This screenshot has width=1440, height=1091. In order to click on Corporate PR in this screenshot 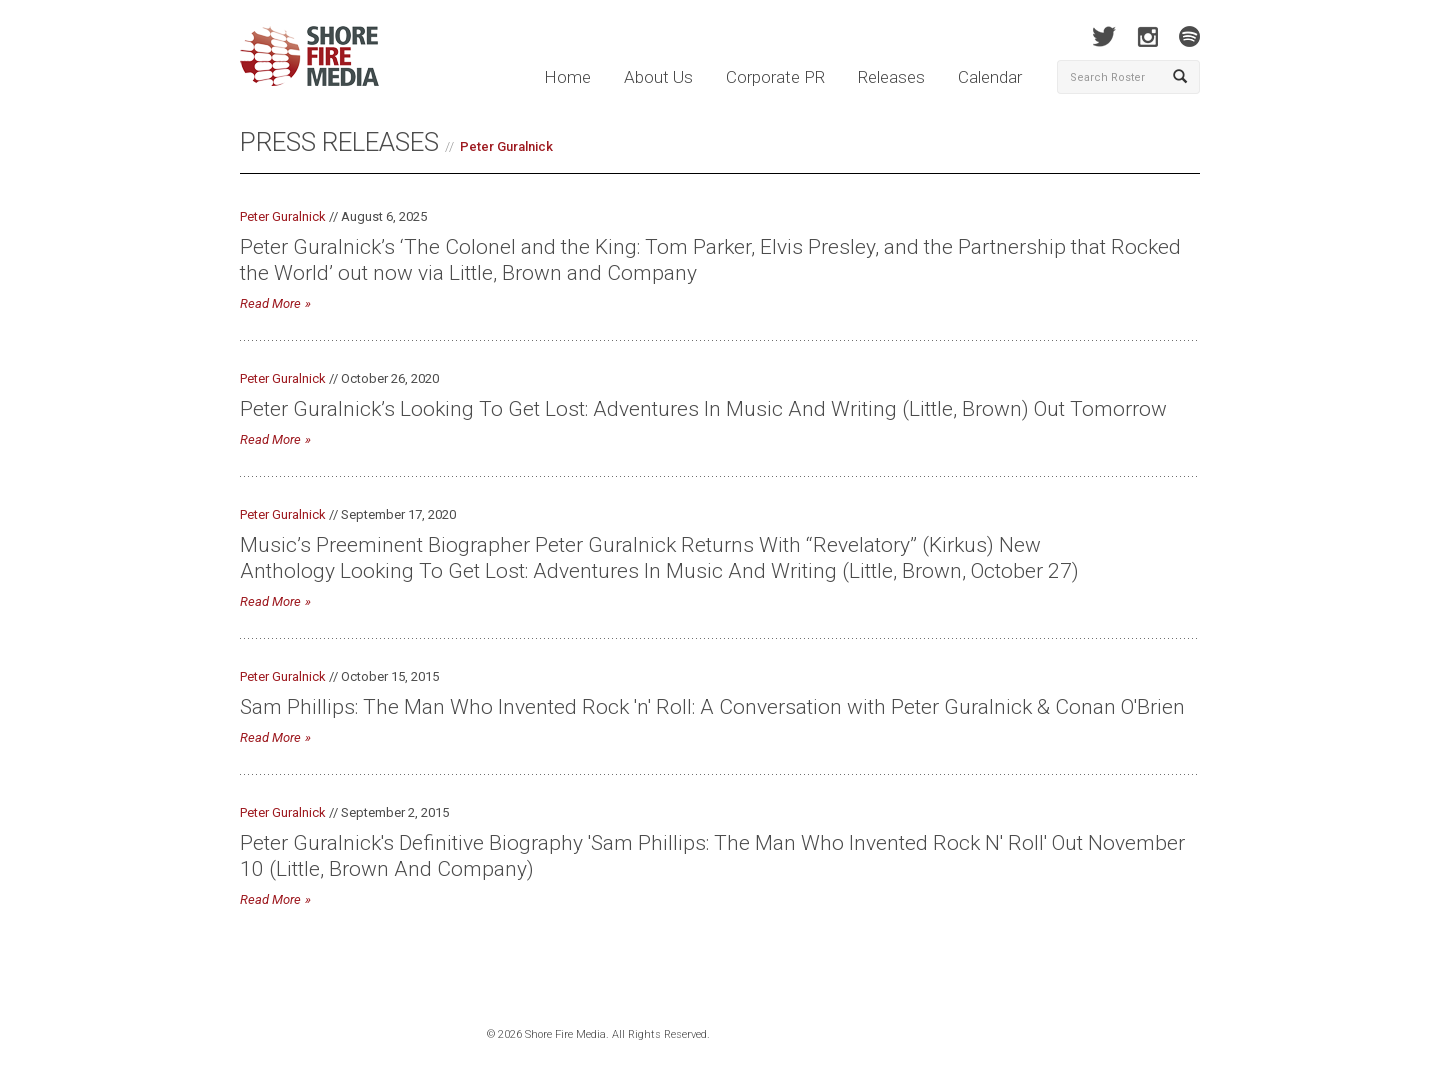, I will do `click(775, 77)`.